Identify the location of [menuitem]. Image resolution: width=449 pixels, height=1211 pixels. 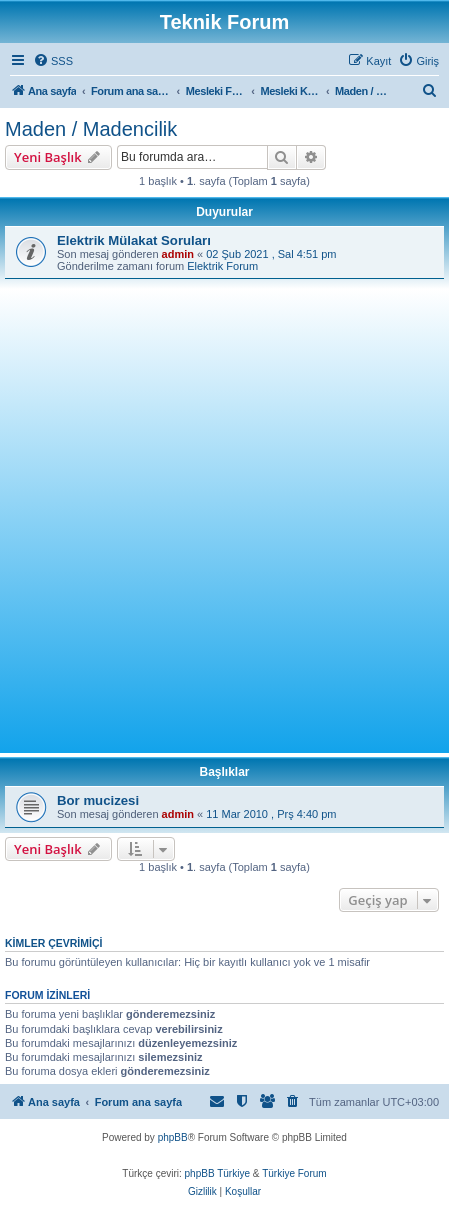
(53, 61).